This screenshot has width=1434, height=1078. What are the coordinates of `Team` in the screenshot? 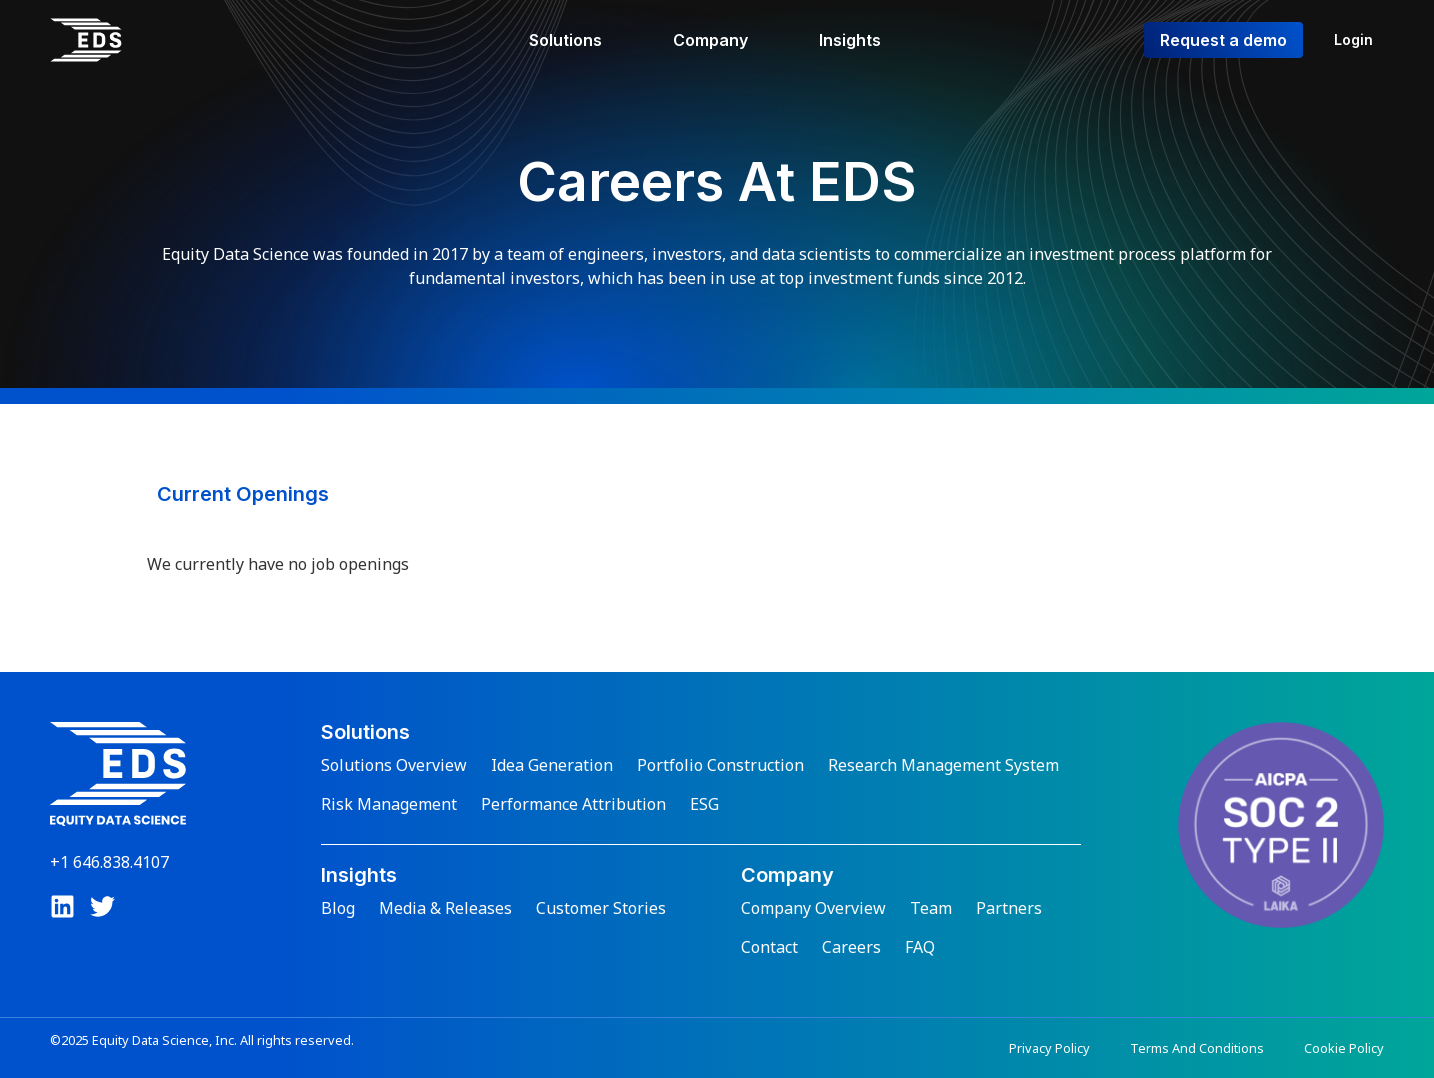 It's located at (931, 908).